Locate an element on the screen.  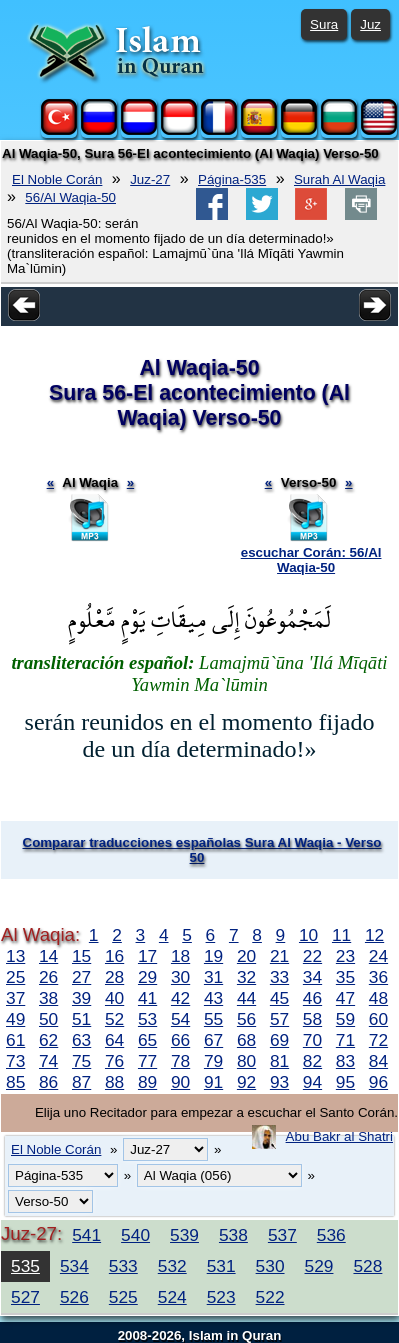
Abu Bakr al Shatri is located at coordinates (339, 1136).